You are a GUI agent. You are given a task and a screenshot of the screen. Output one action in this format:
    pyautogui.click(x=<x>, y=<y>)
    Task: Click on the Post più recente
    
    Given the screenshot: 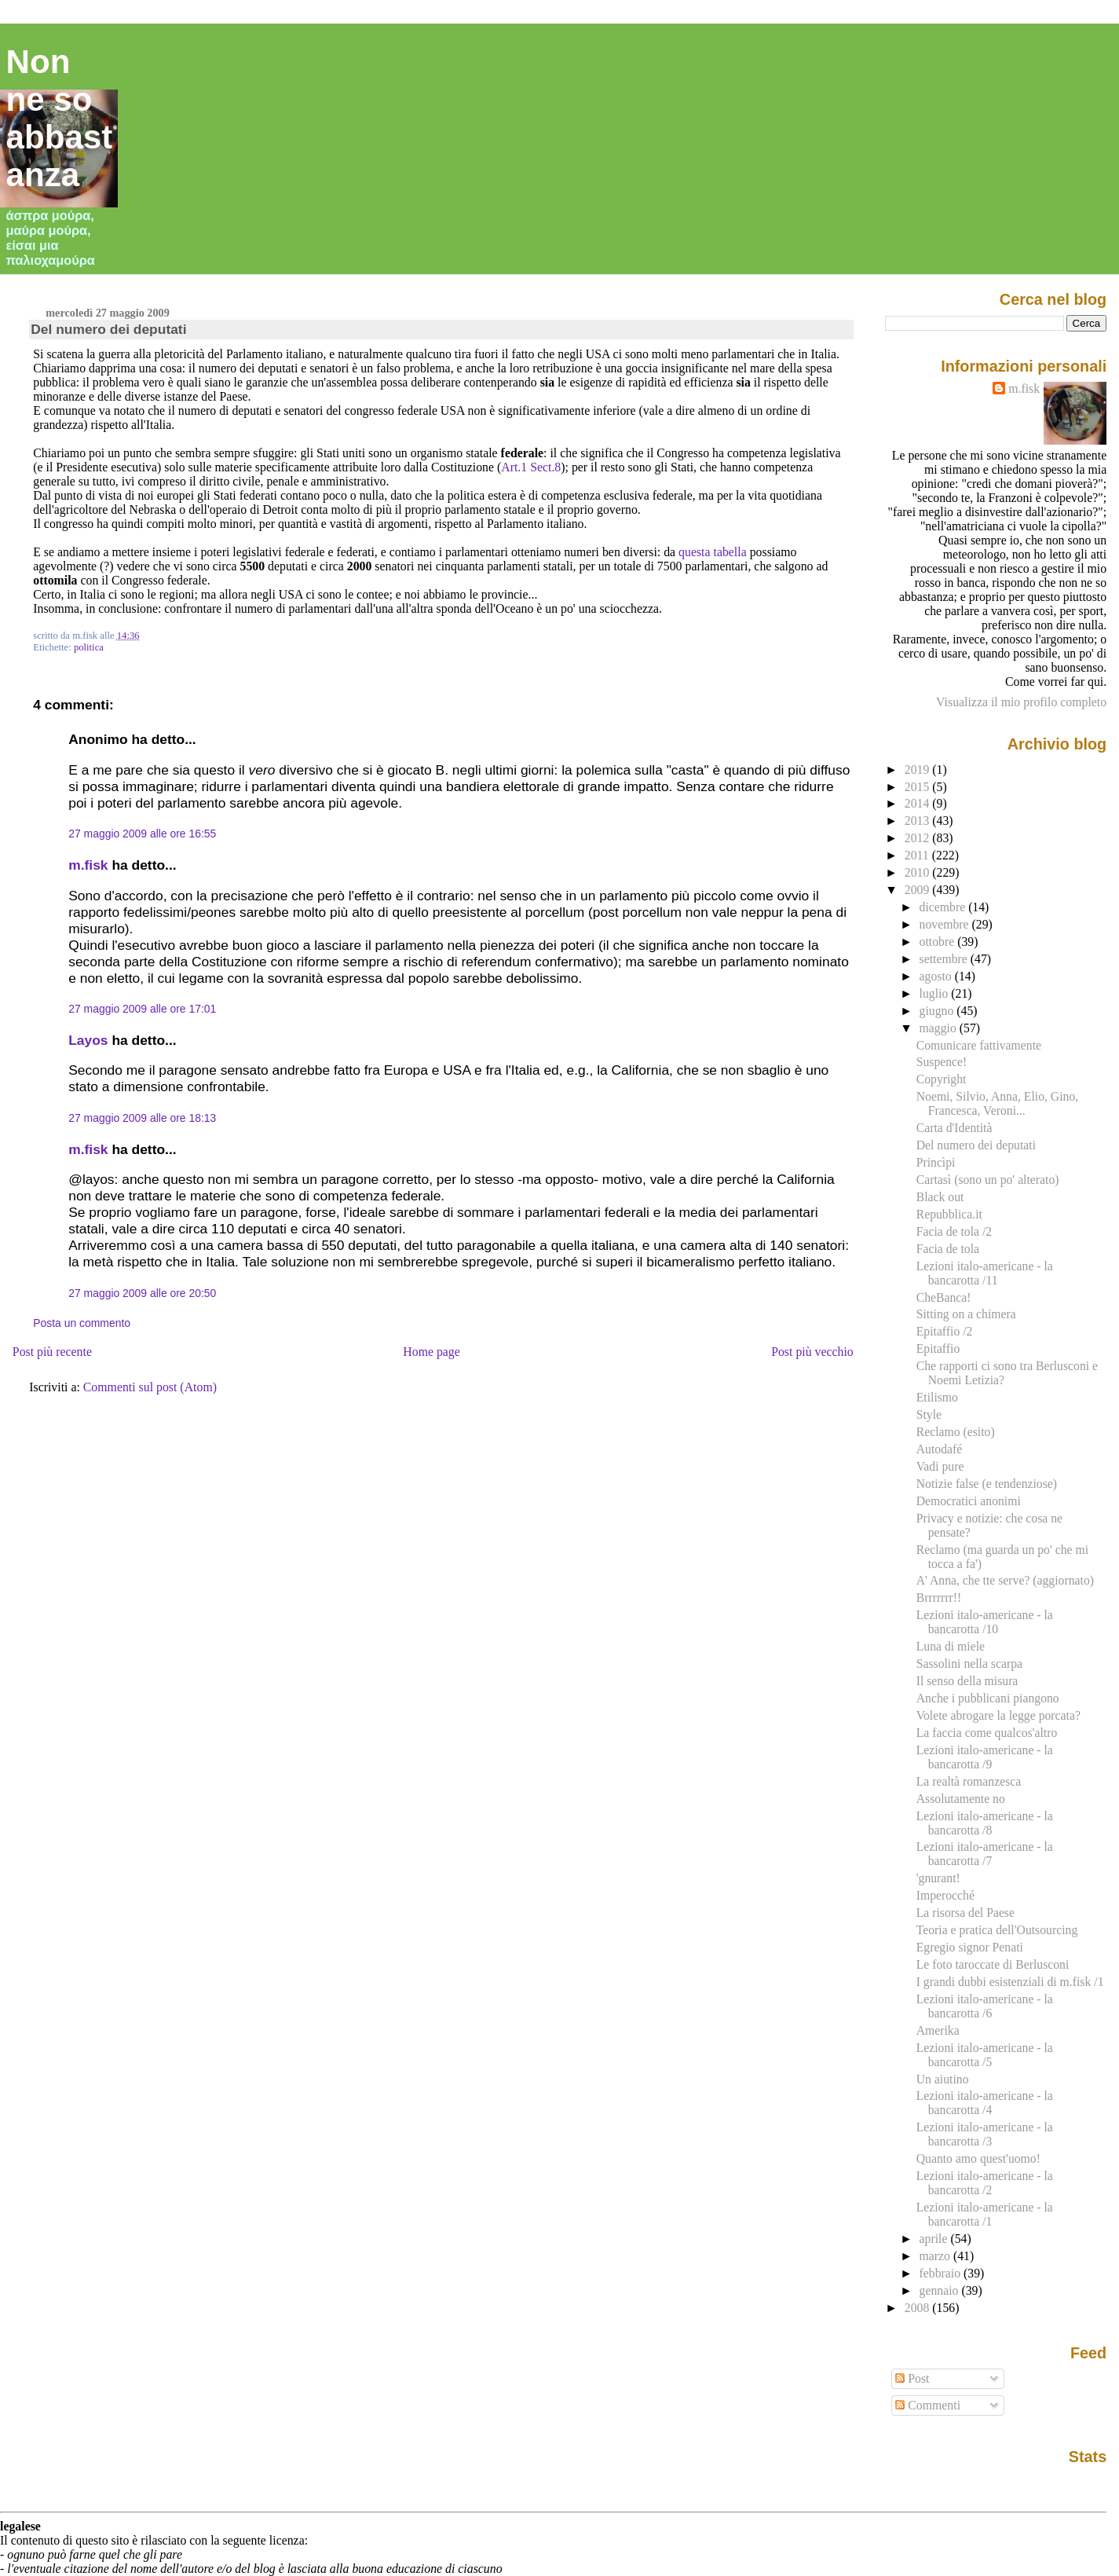 What is the action you would take?
    pyautogui.click(x=52, y=1351)
    